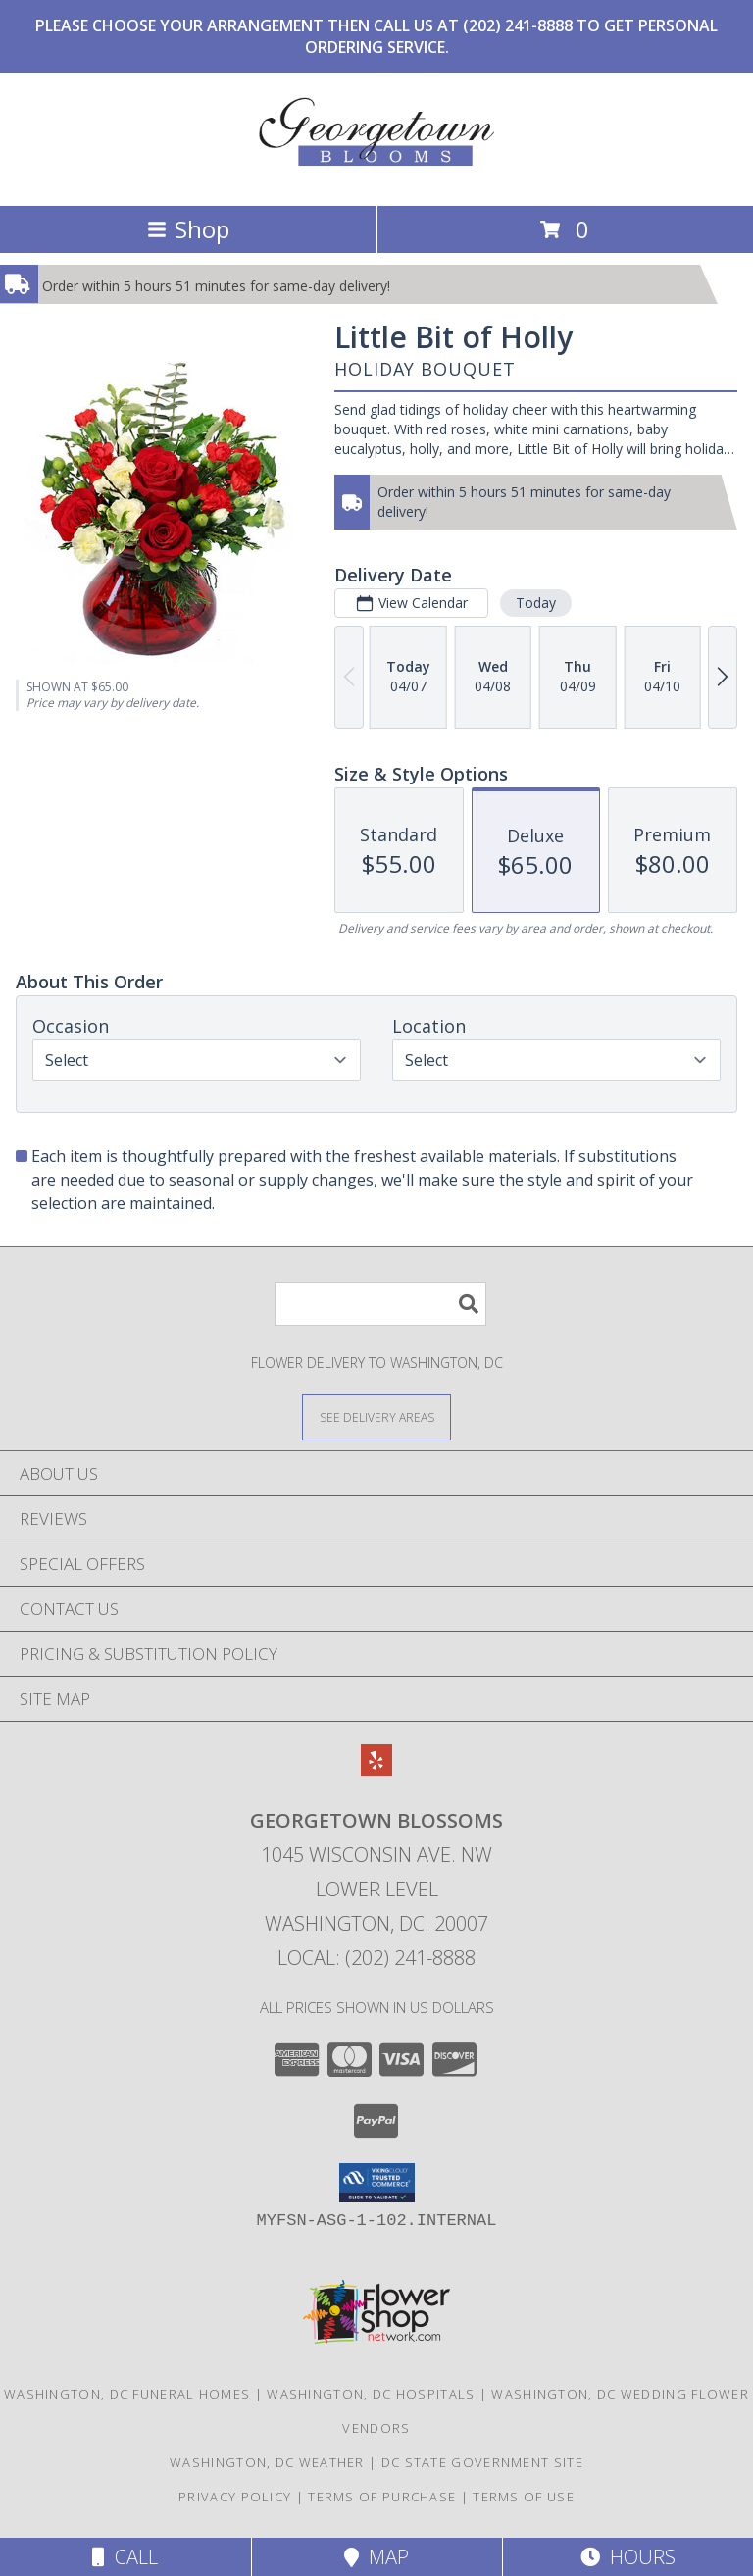  What do you see at coordinates (377, 2182) in the screenshot?
I see `[button]` at bounding box center [377, 2182].